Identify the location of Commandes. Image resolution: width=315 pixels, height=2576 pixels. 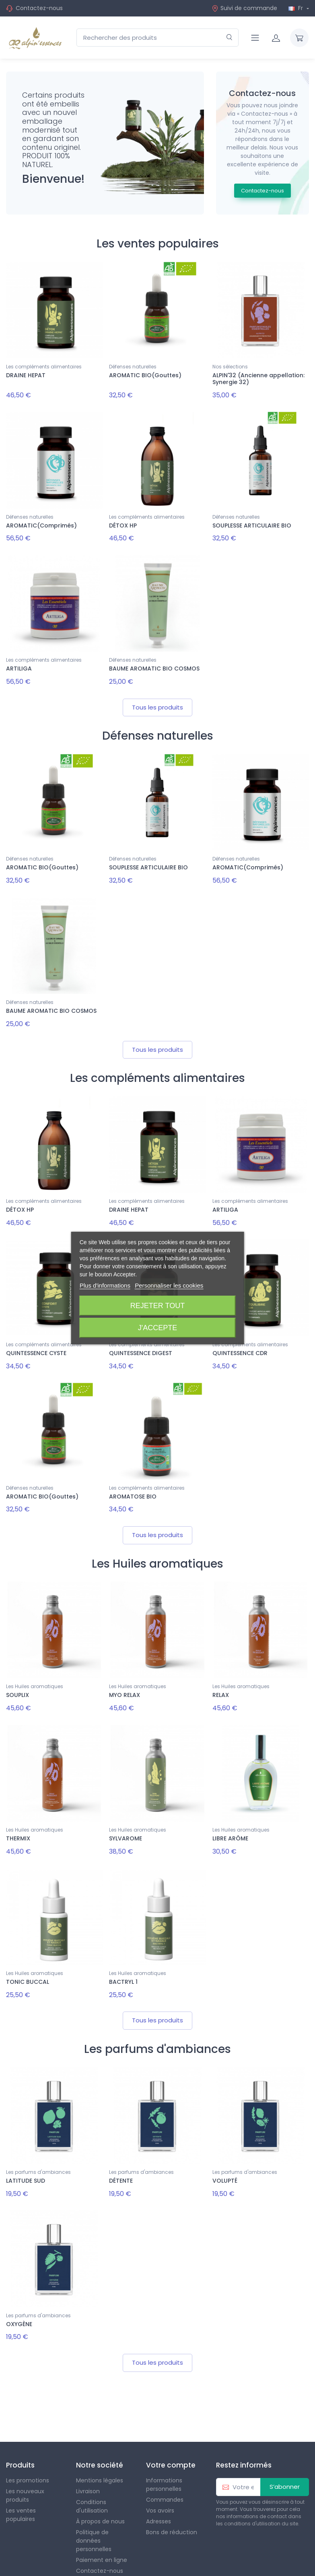
(164, 2470).